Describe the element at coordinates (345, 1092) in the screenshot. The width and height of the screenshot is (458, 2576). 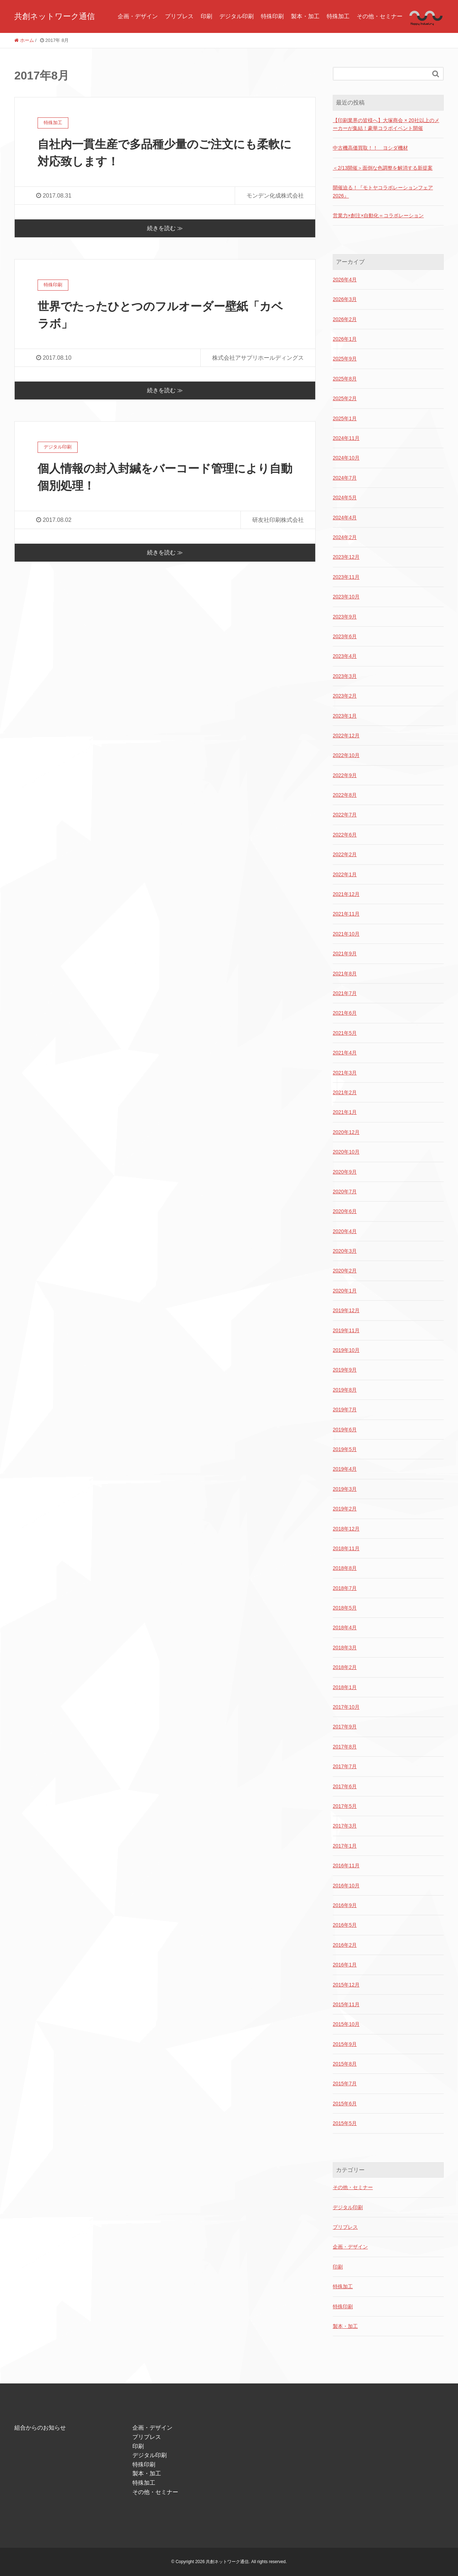
I see `2021年2月` at that location.